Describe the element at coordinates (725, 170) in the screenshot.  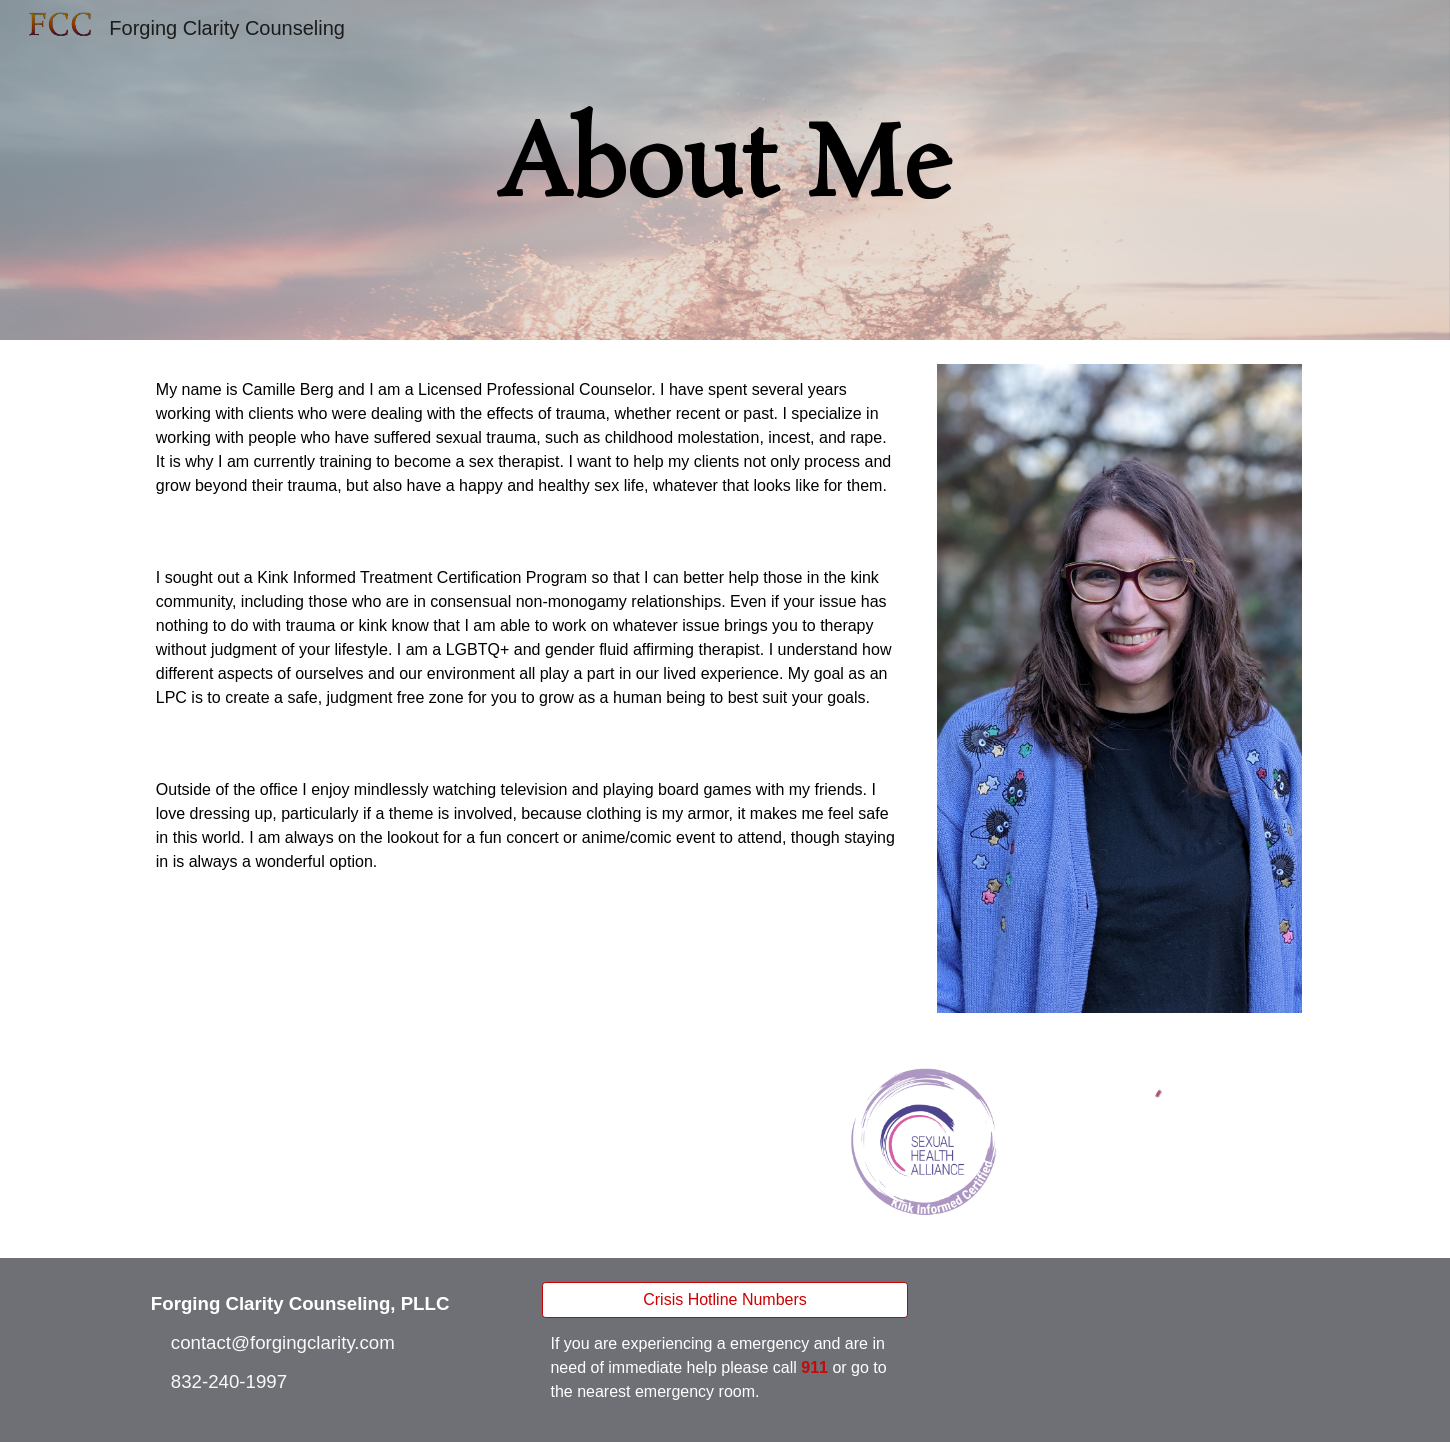
I see `[main]` at that location.